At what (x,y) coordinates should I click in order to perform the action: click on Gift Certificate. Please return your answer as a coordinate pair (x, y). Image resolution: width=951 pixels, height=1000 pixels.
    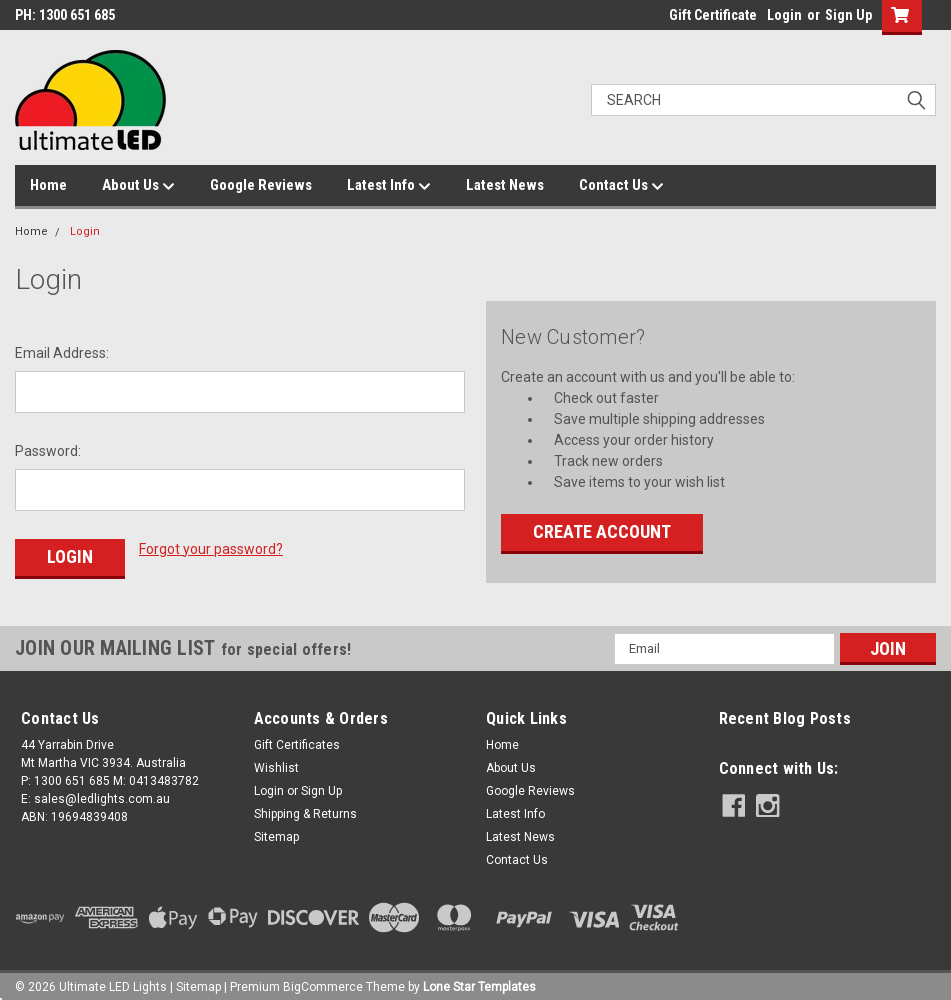
    Looking at the image, I should click on (713, 15).